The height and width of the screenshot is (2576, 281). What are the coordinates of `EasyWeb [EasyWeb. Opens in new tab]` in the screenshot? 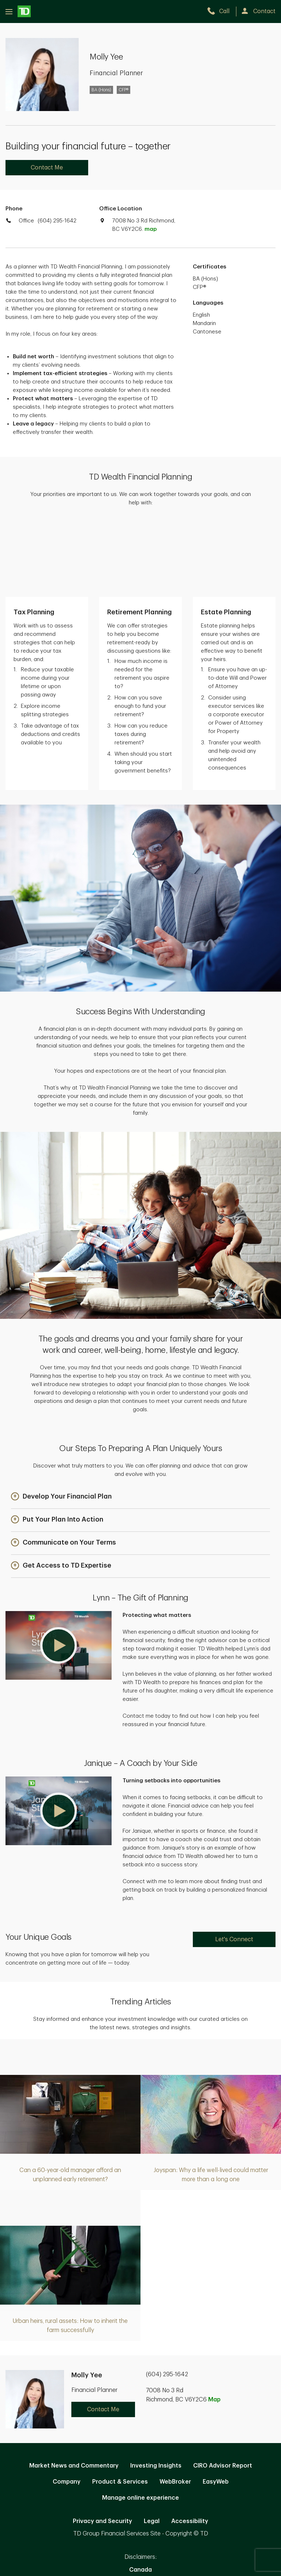 It's located at (216, 2408).